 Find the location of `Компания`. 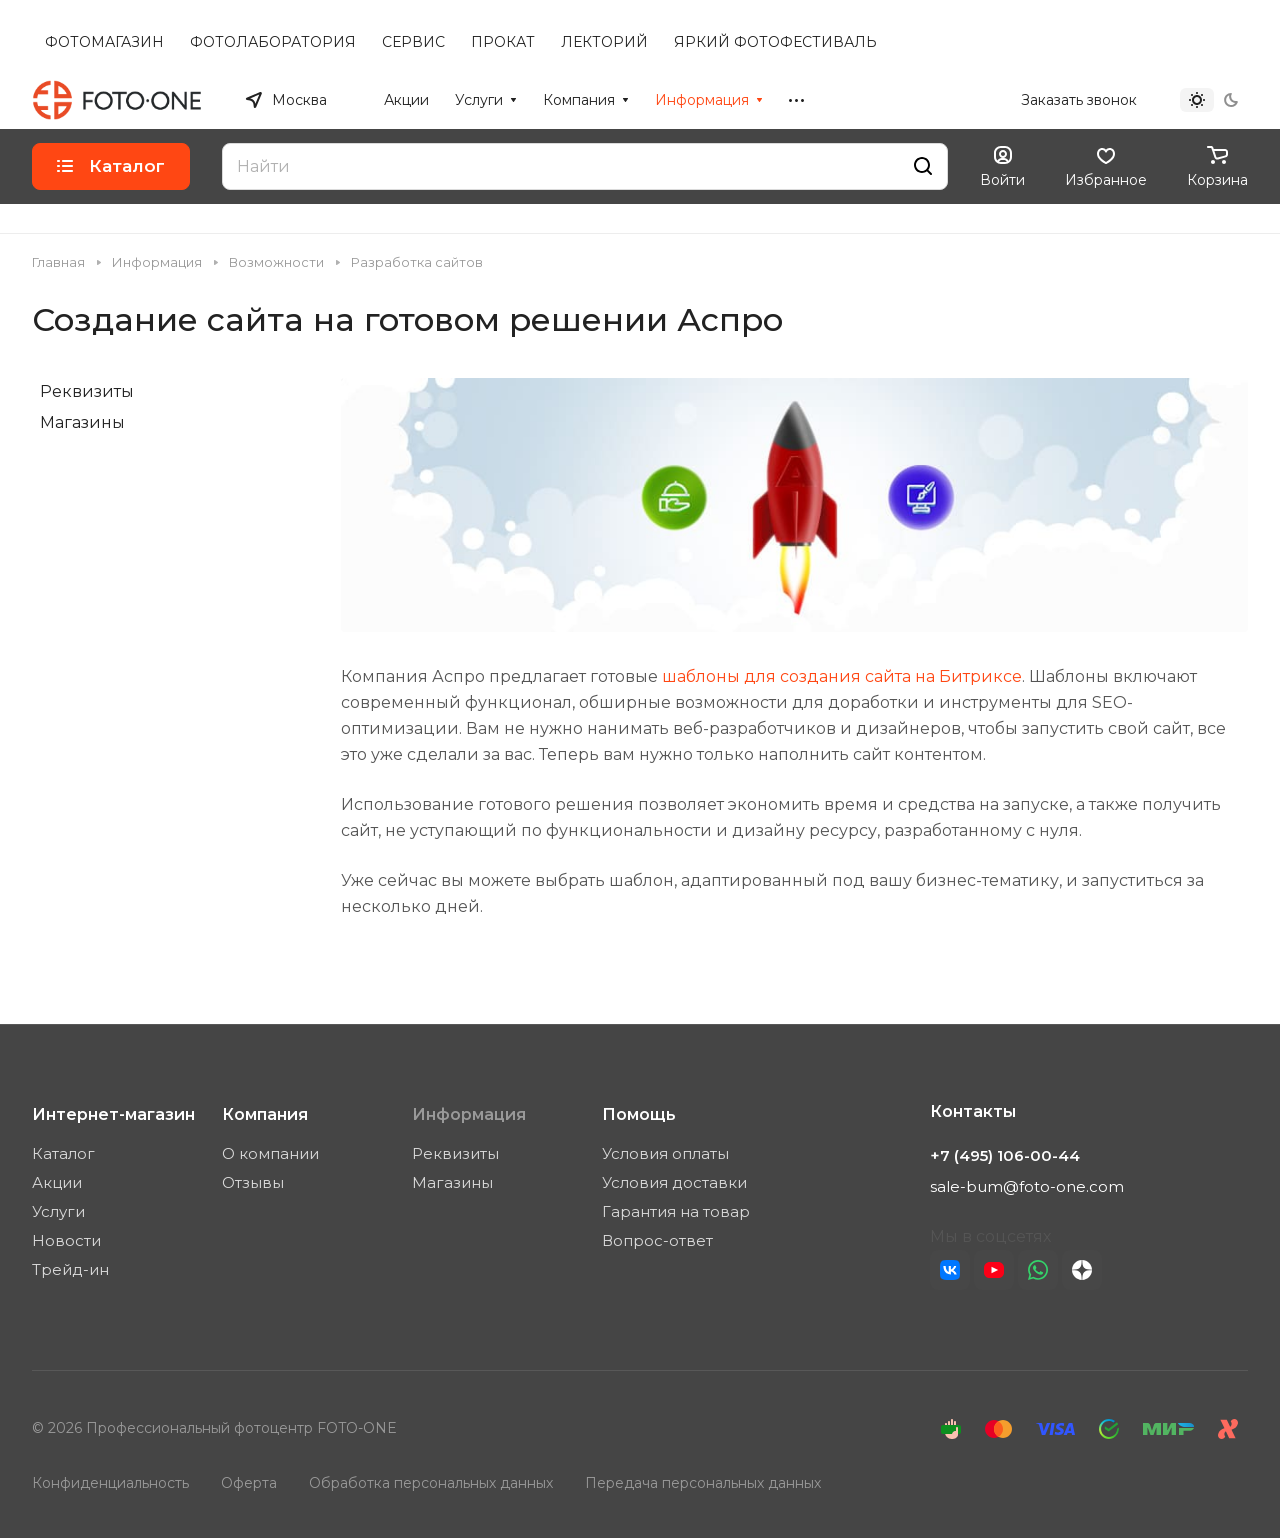

Компания is located at coordinates (265, 1114).